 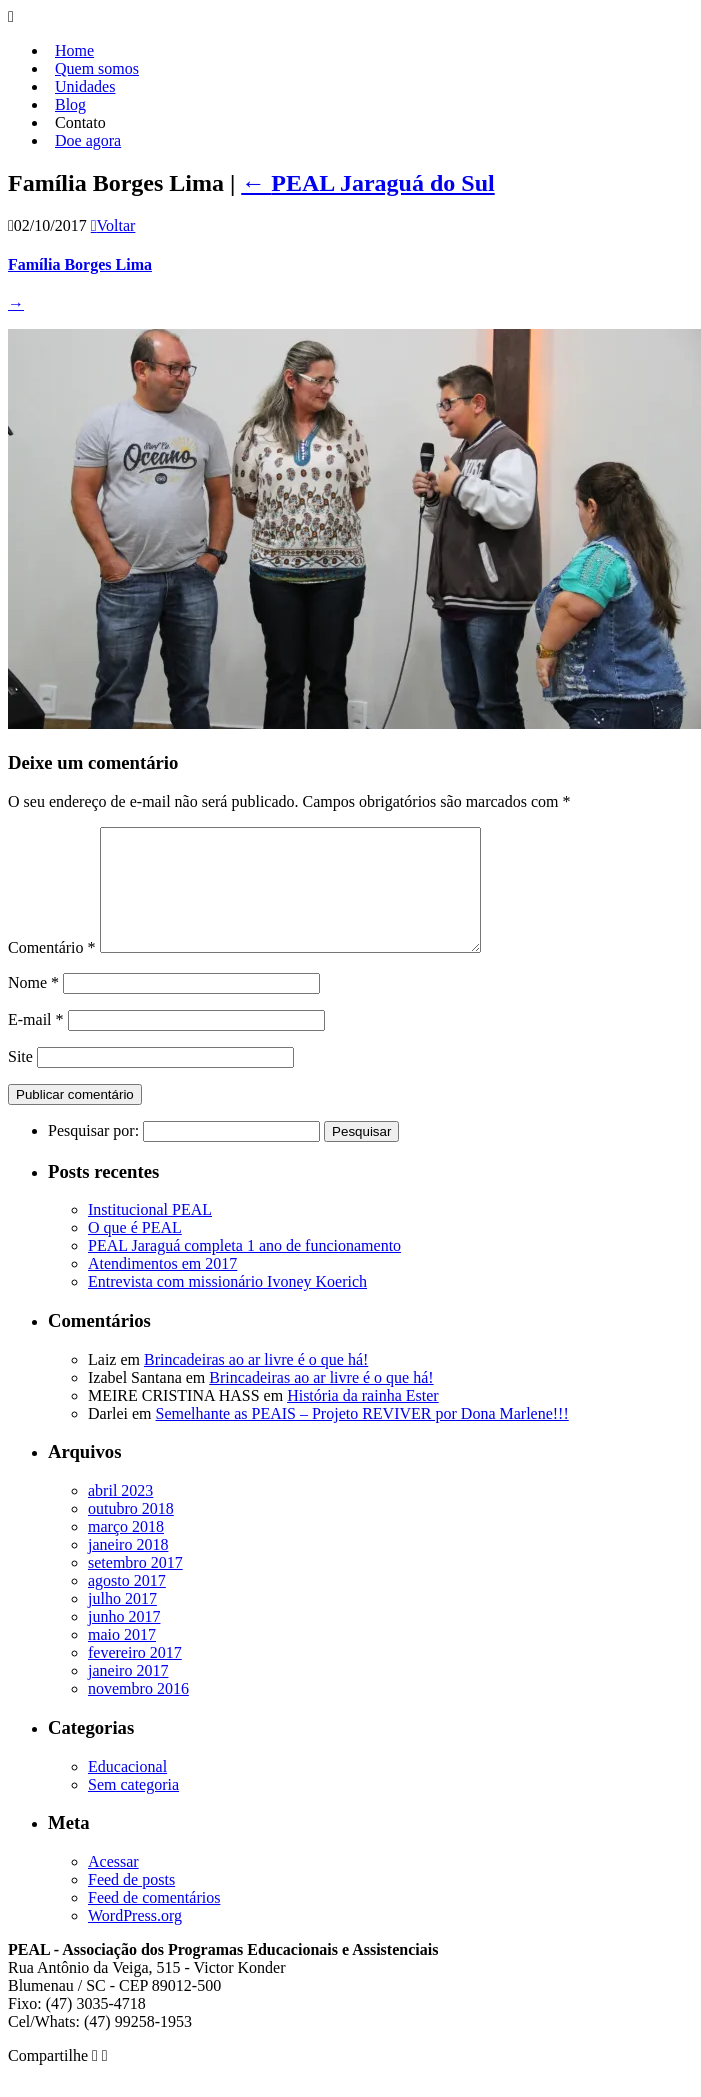 I want to click on O que é PEAL, so click(x=135, y=1251).